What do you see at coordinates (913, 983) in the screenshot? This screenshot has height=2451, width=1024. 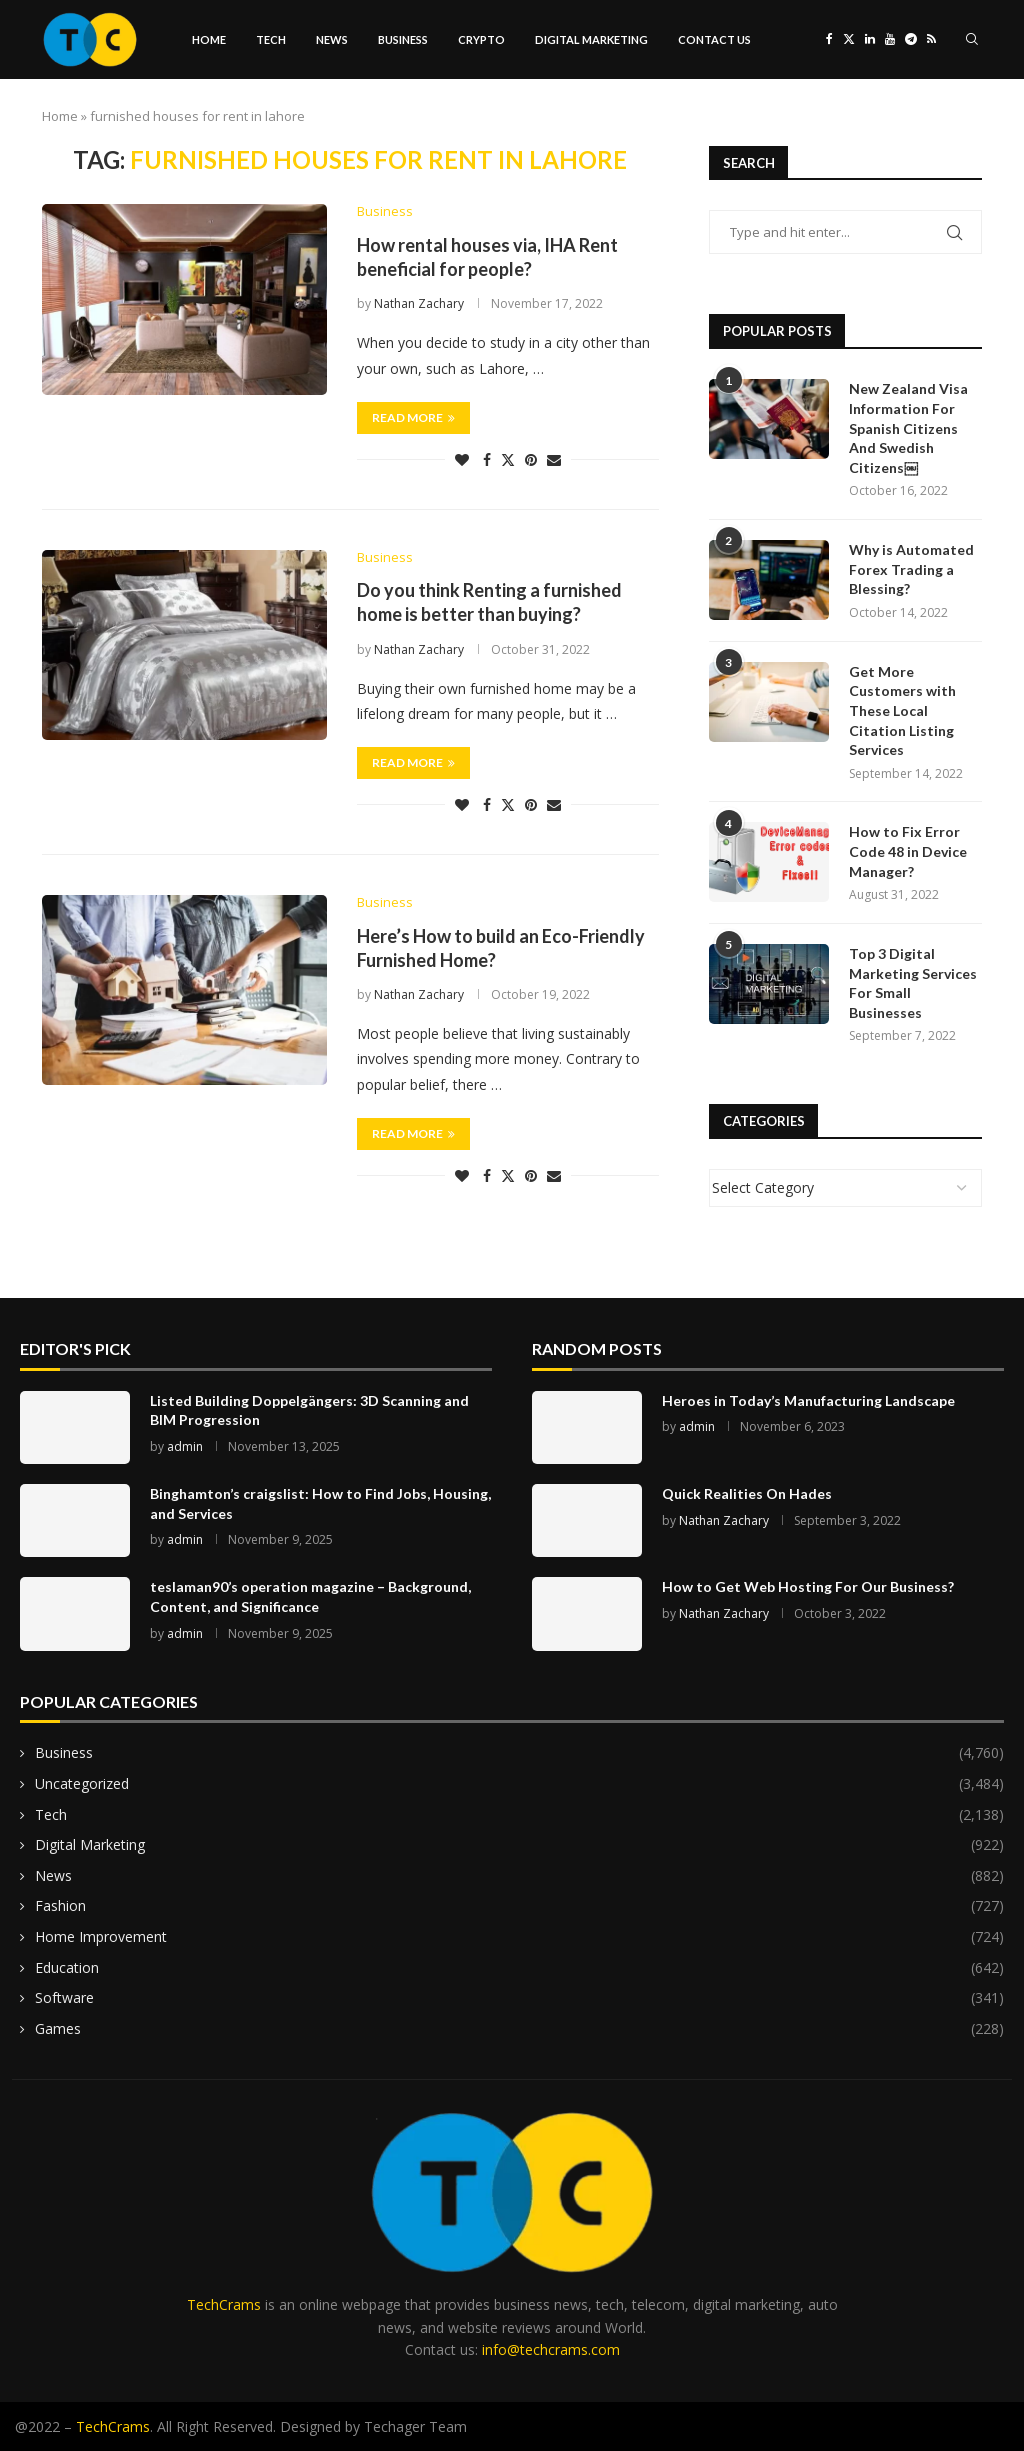 I see `Top 3 Digital Marketing Services For Small Businesses` at bounding box center [913, 983].